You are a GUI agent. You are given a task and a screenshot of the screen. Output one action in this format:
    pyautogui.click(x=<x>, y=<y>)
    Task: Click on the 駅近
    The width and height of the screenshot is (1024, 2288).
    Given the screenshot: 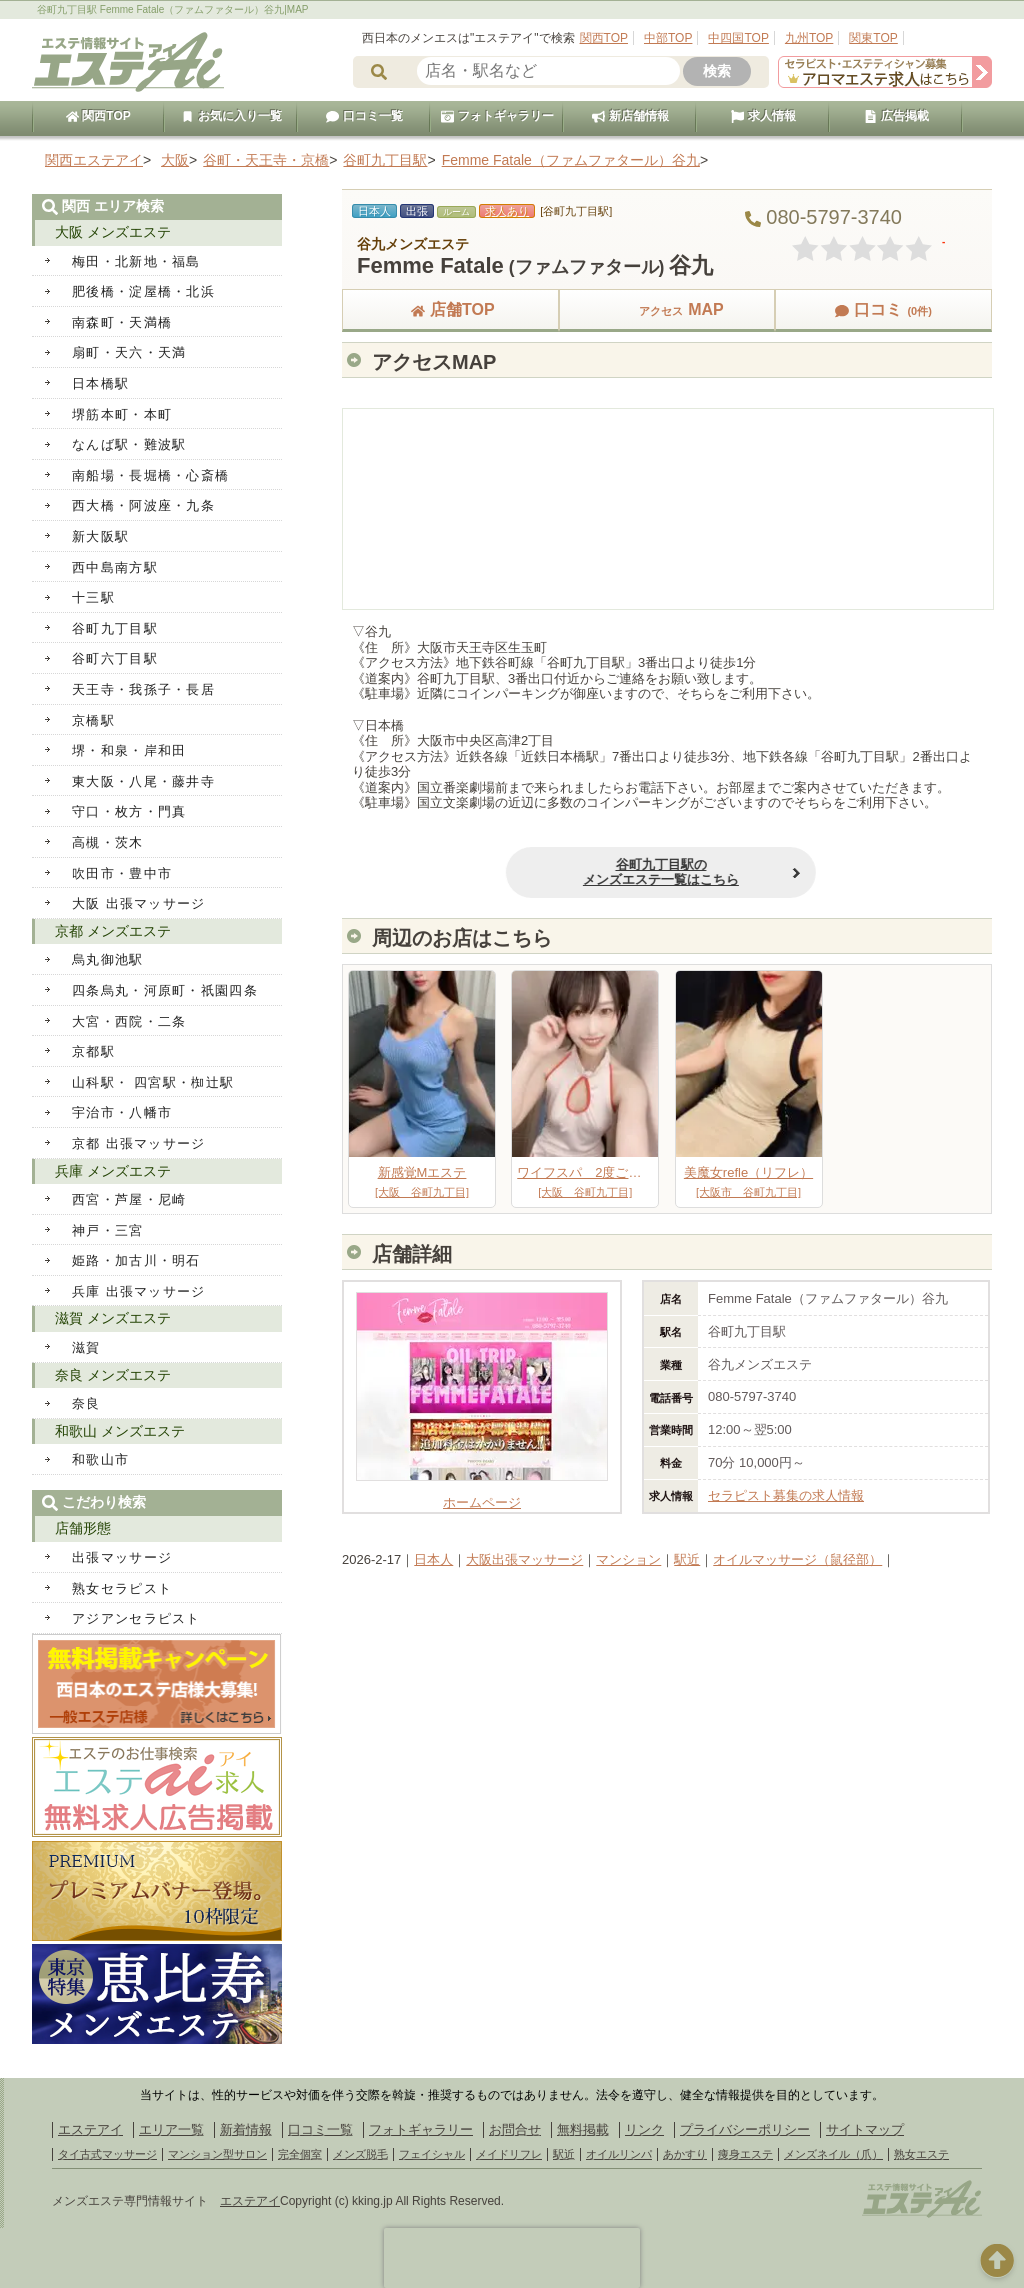 What is the action you would take?
    pyautogui.click(x=687, y=1559)
    